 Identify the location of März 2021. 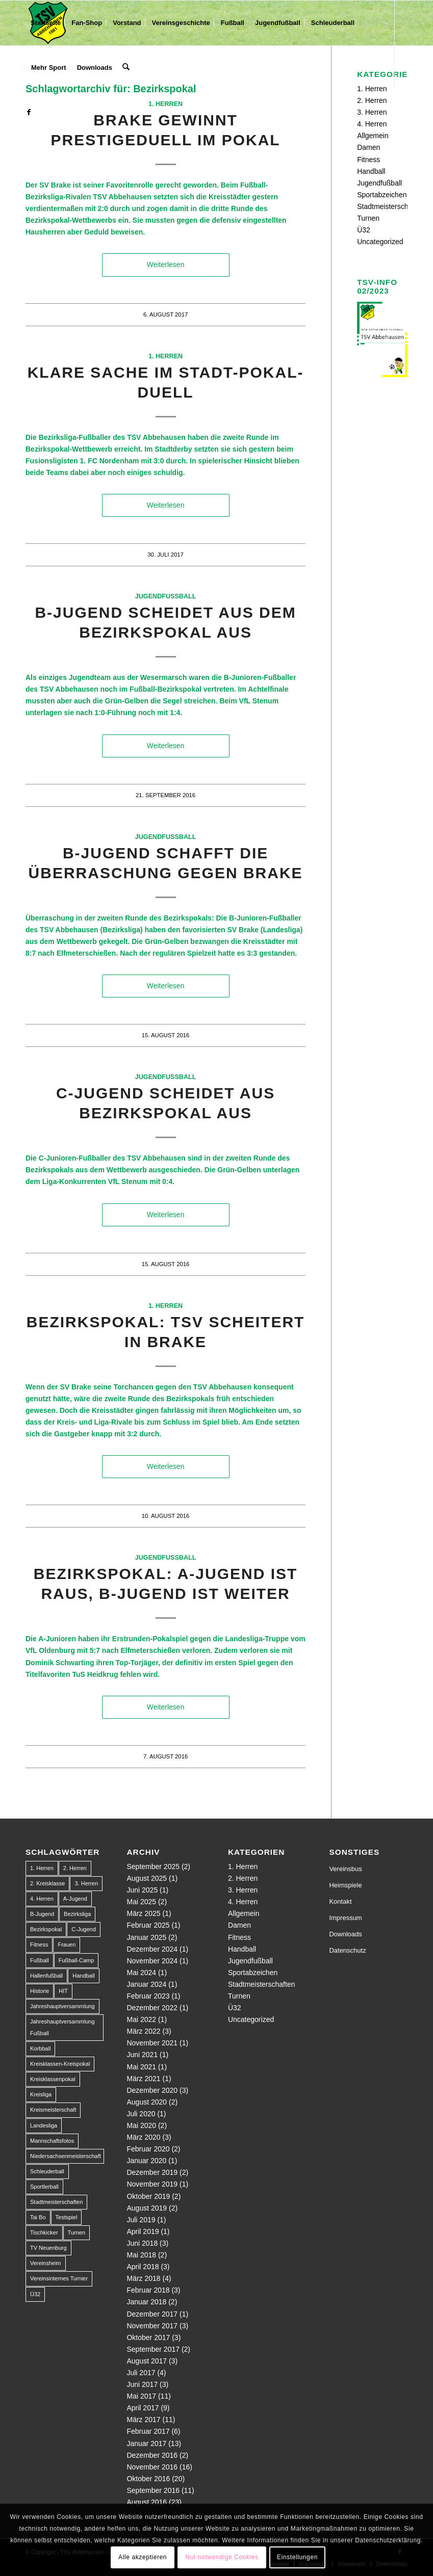
(143, 2078).